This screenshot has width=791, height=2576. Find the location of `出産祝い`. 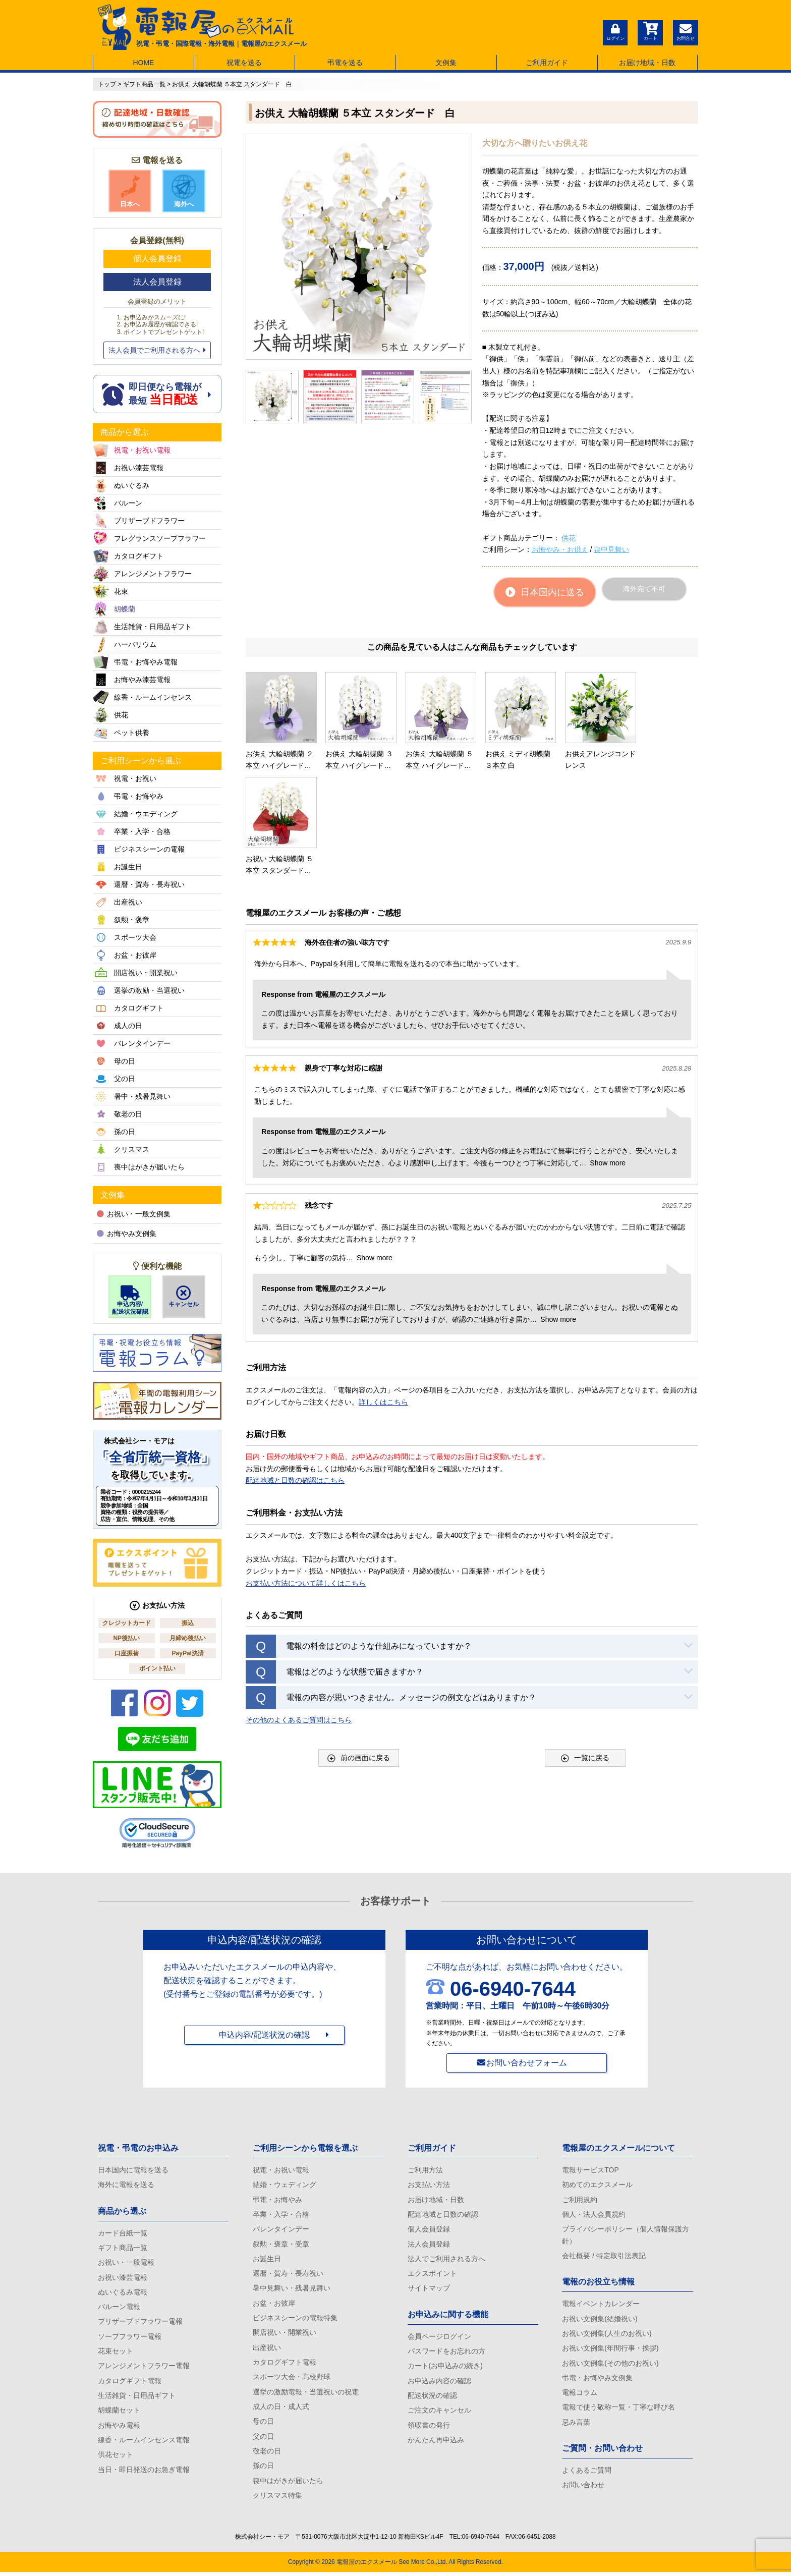

出産祝い is located at coordinates (267, 2349).